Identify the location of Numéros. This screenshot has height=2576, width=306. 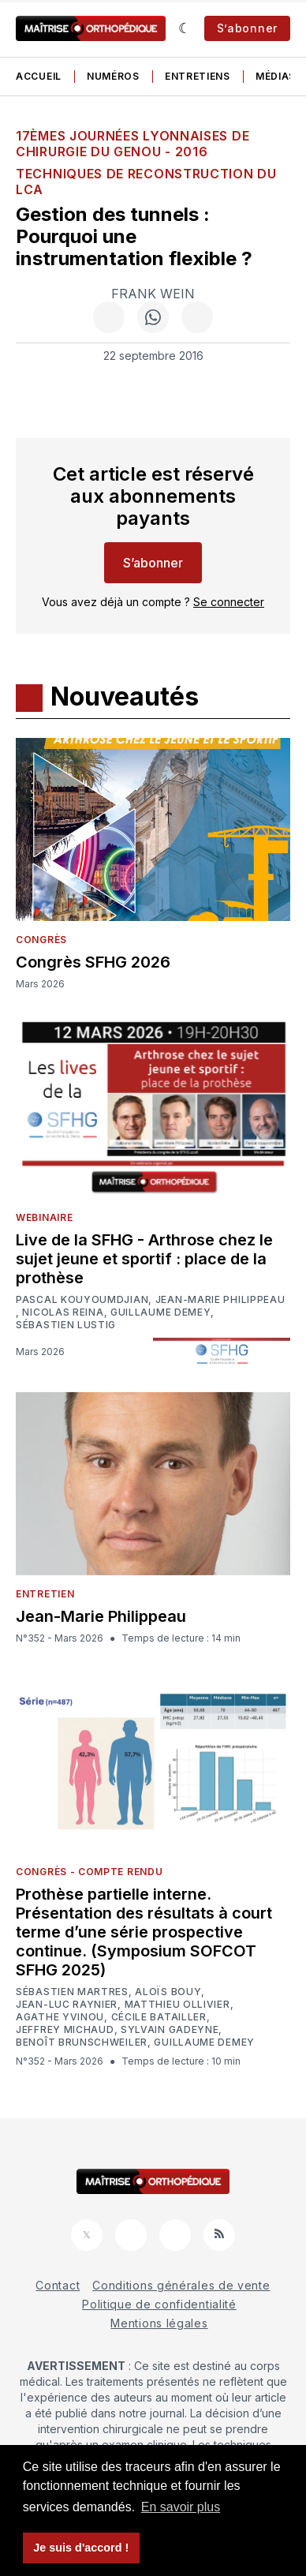
(113, 76).